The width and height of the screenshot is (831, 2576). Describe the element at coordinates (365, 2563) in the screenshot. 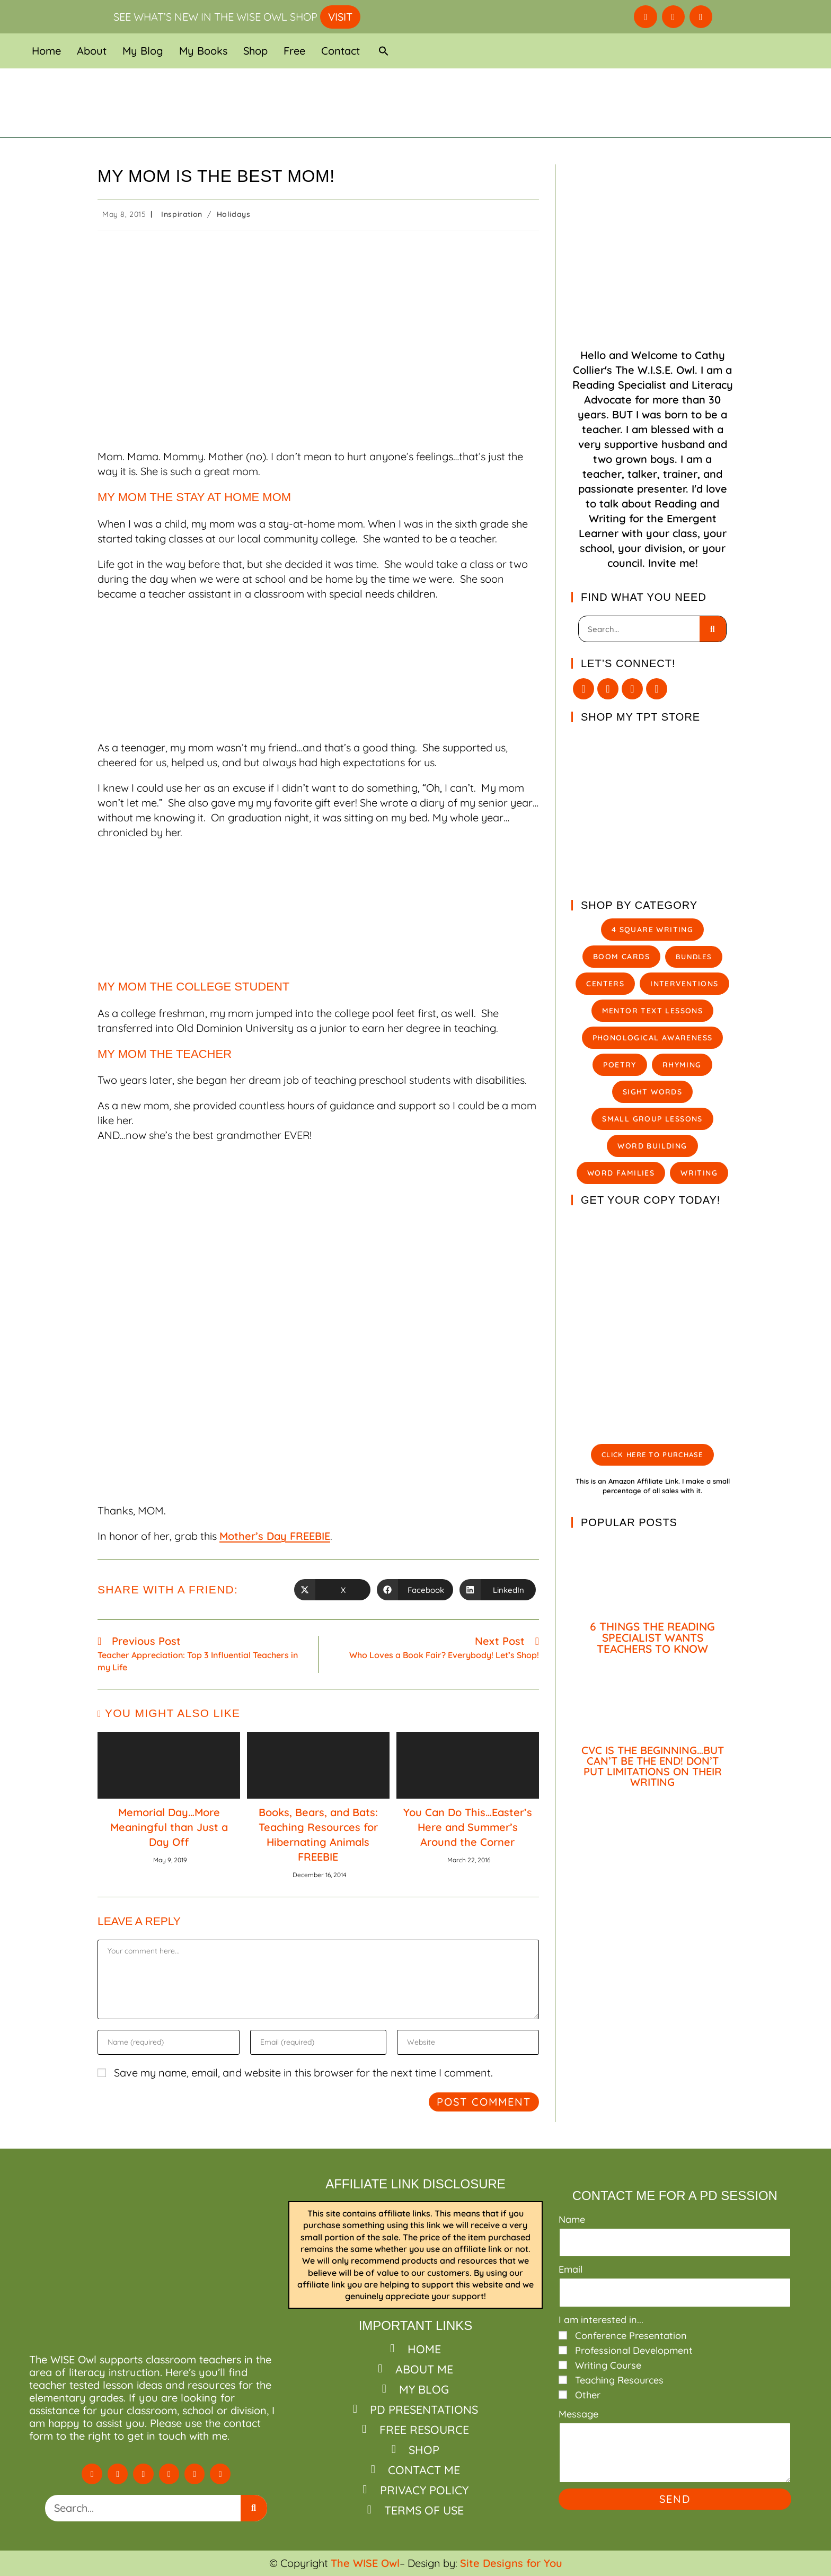

I see `The WISE Owl` at that location.